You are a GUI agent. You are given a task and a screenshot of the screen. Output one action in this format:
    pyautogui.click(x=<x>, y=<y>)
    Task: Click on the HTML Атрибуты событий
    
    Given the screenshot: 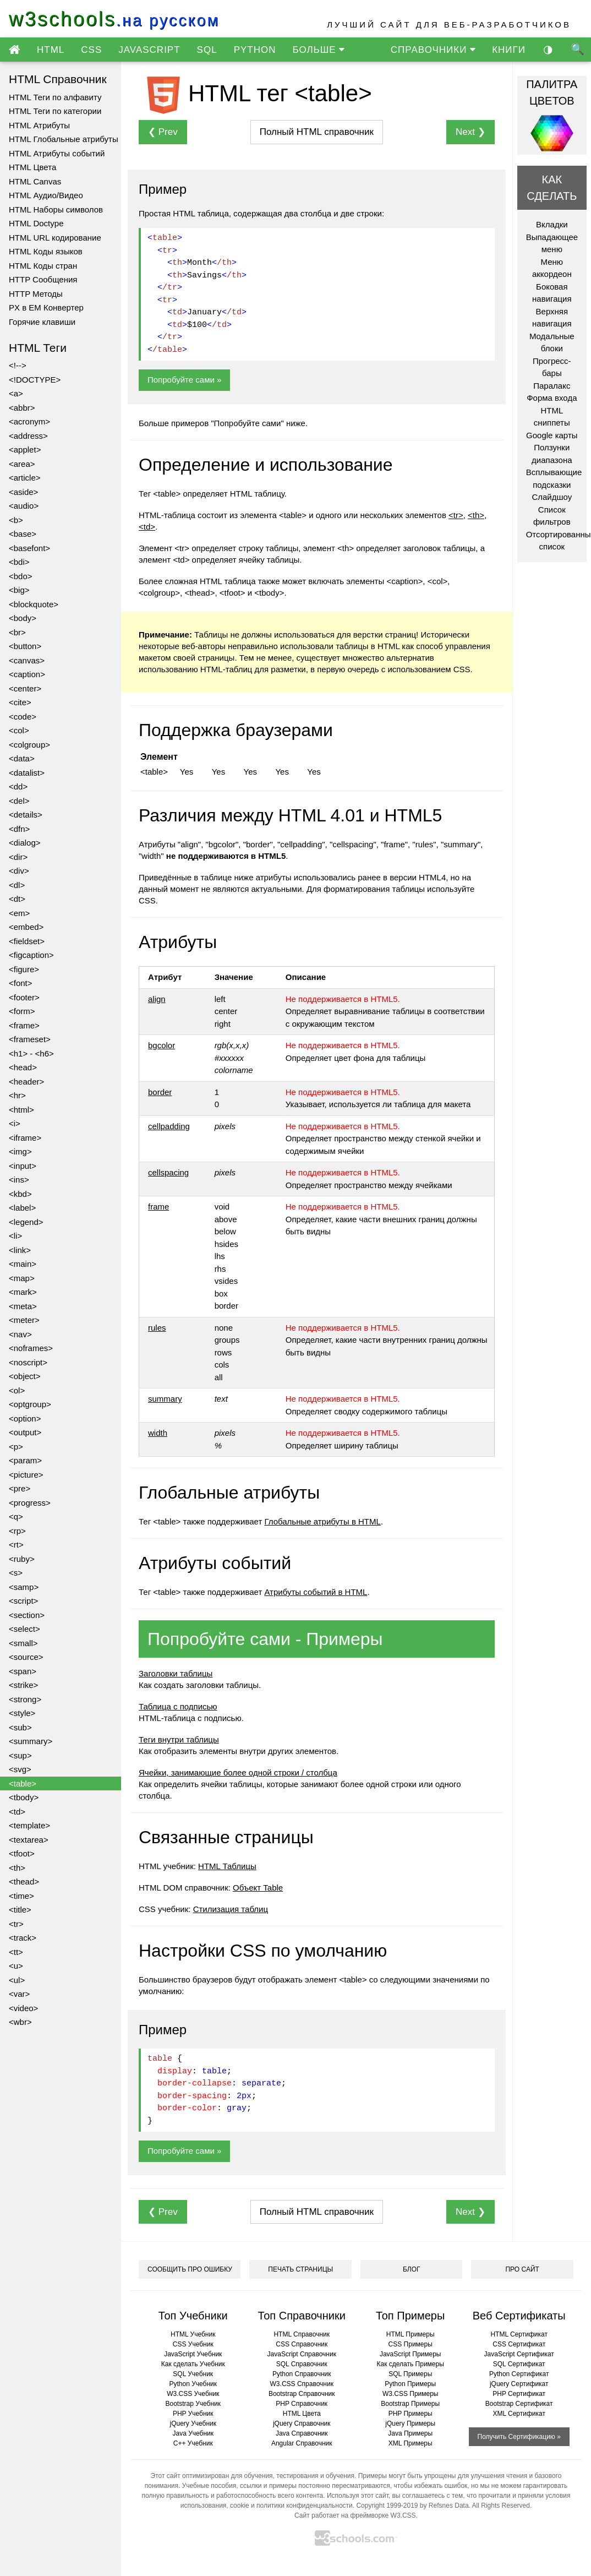 What is the action you would take?
    pyautogui.click(x=57, y=153)
    